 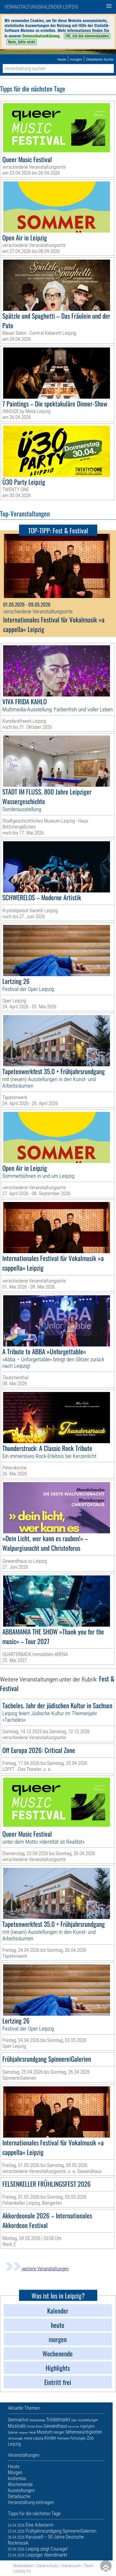 I want to click on Arena Leipzig, so click(x=33, y=2438).